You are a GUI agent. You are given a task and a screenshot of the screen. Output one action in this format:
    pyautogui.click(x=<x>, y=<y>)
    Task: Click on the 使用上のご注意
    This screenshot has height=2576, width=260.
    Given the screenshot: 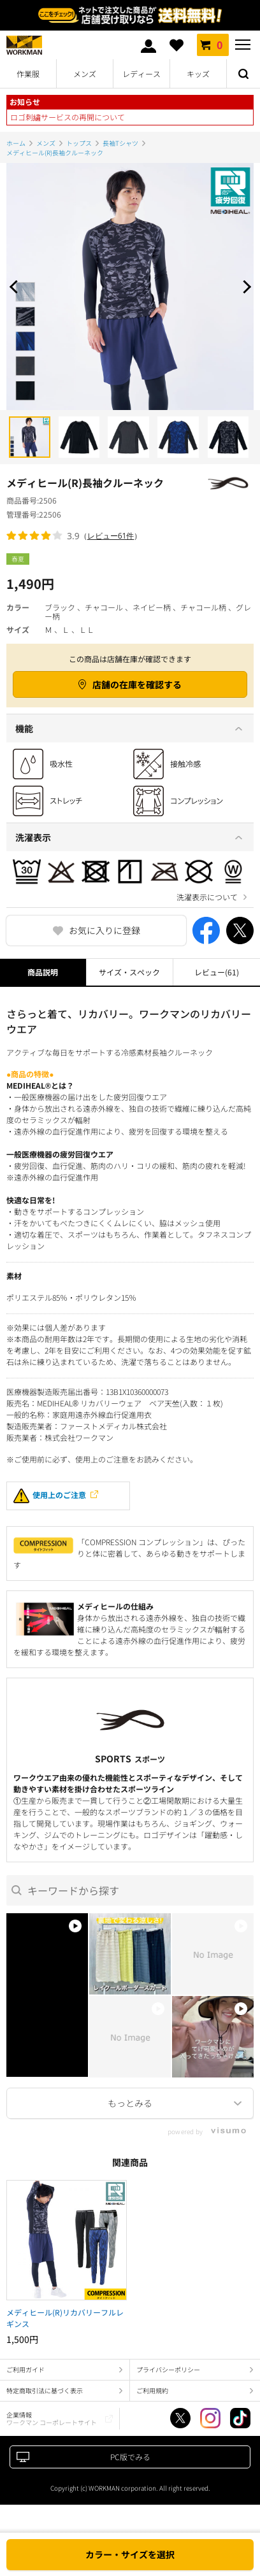 What is the action you would take?
    pyautogui.click(x=49, y=1496)
    